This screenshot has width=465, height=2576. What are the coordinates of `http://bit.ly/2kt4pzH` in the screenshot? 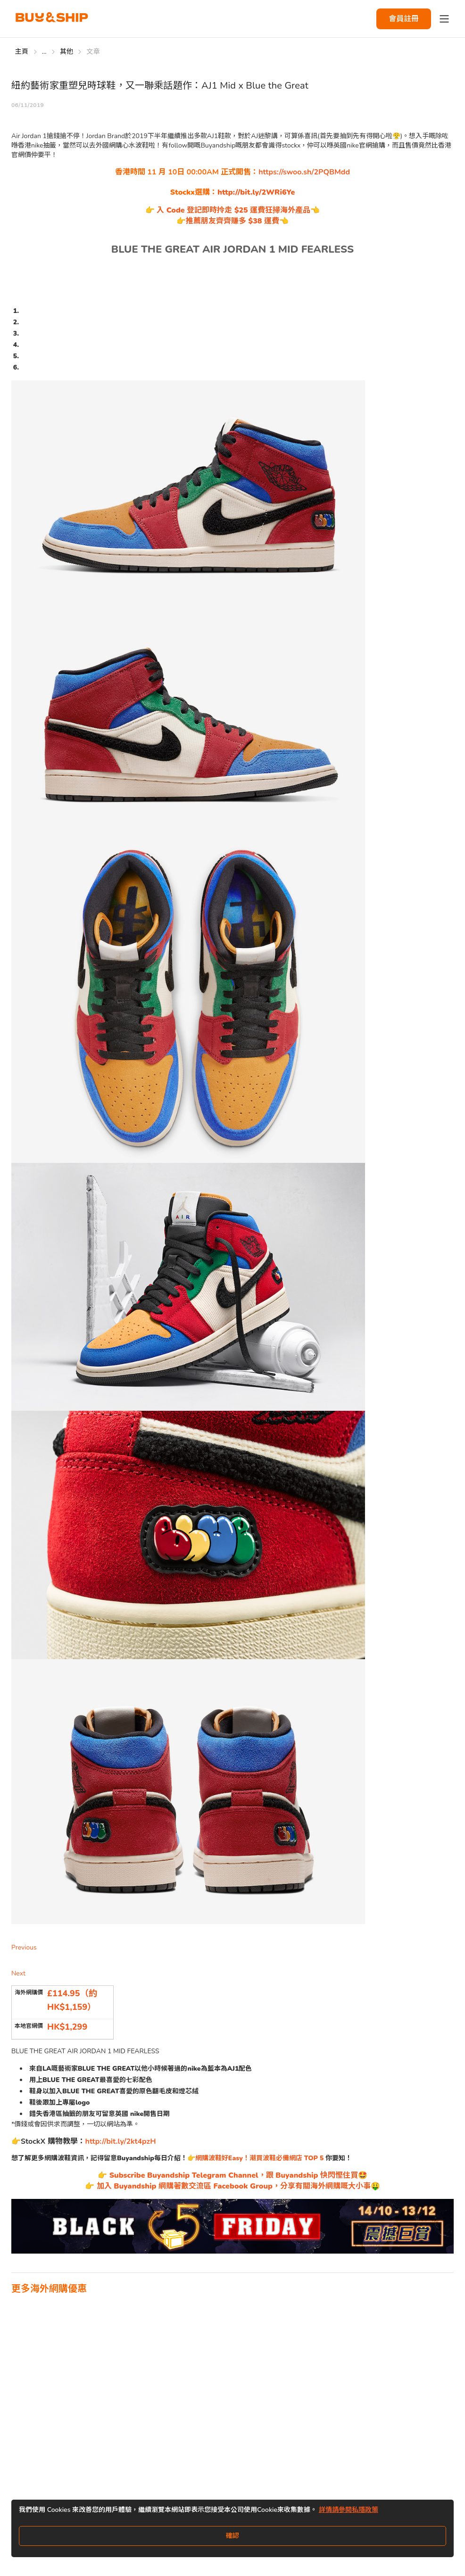 It's located at (120, 2141).